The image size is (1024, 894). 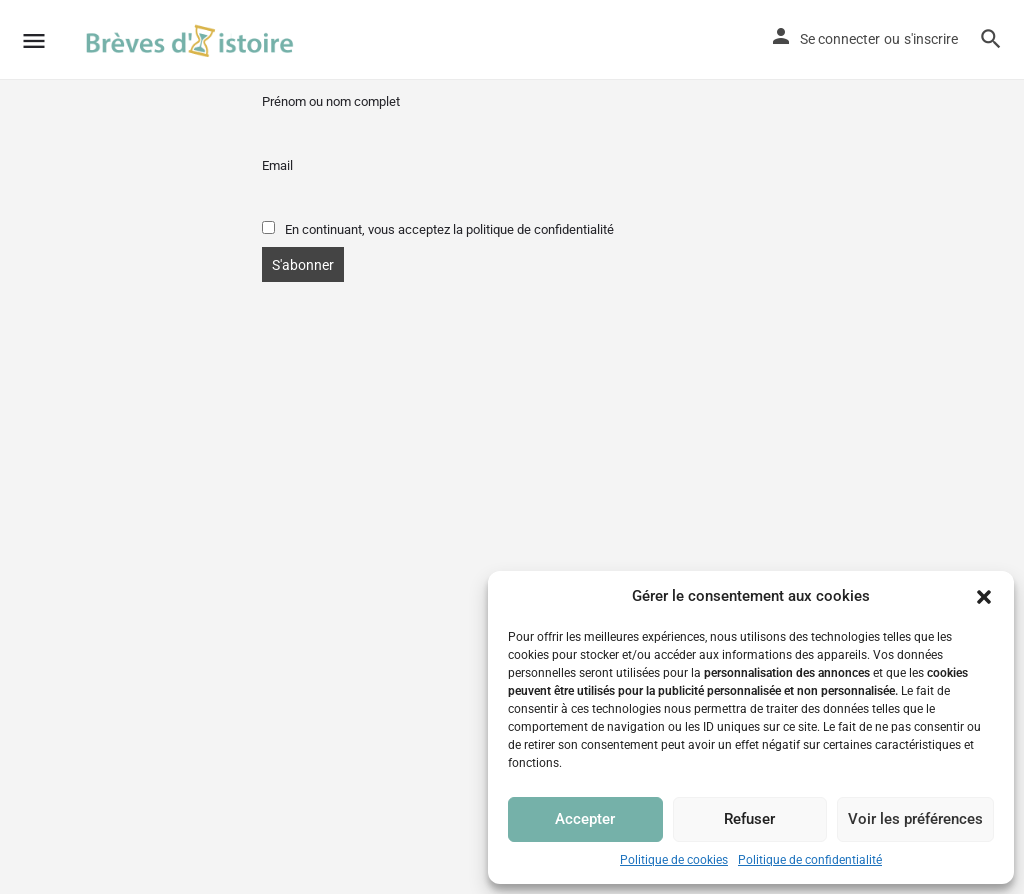 I want to click on [button], so click(x=984, y=597).